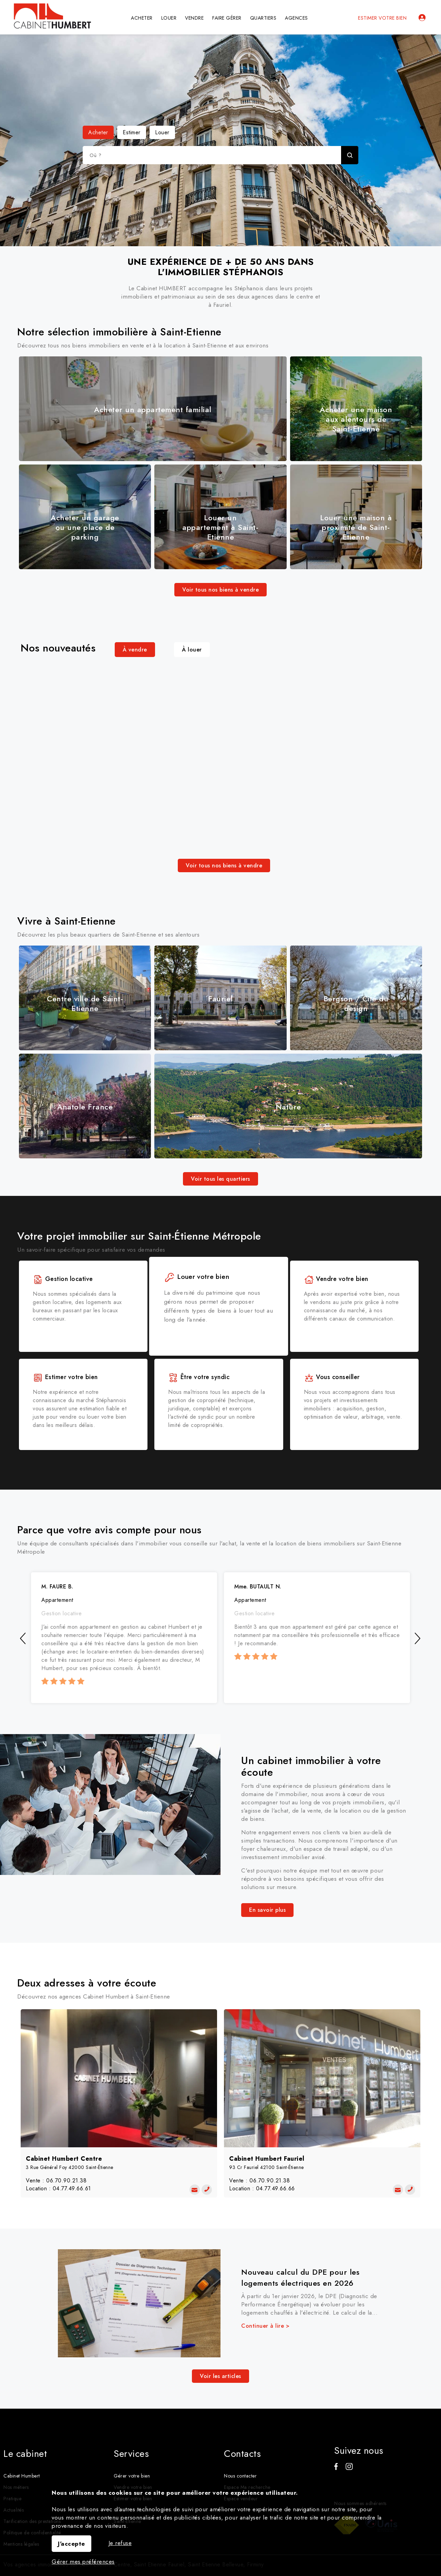 This screenshot has width=441, height=2576. Describe the element at coordinates (311, 1766) in the screenshot. I see `Un cabinet immobilier à votre écoute` at that location.